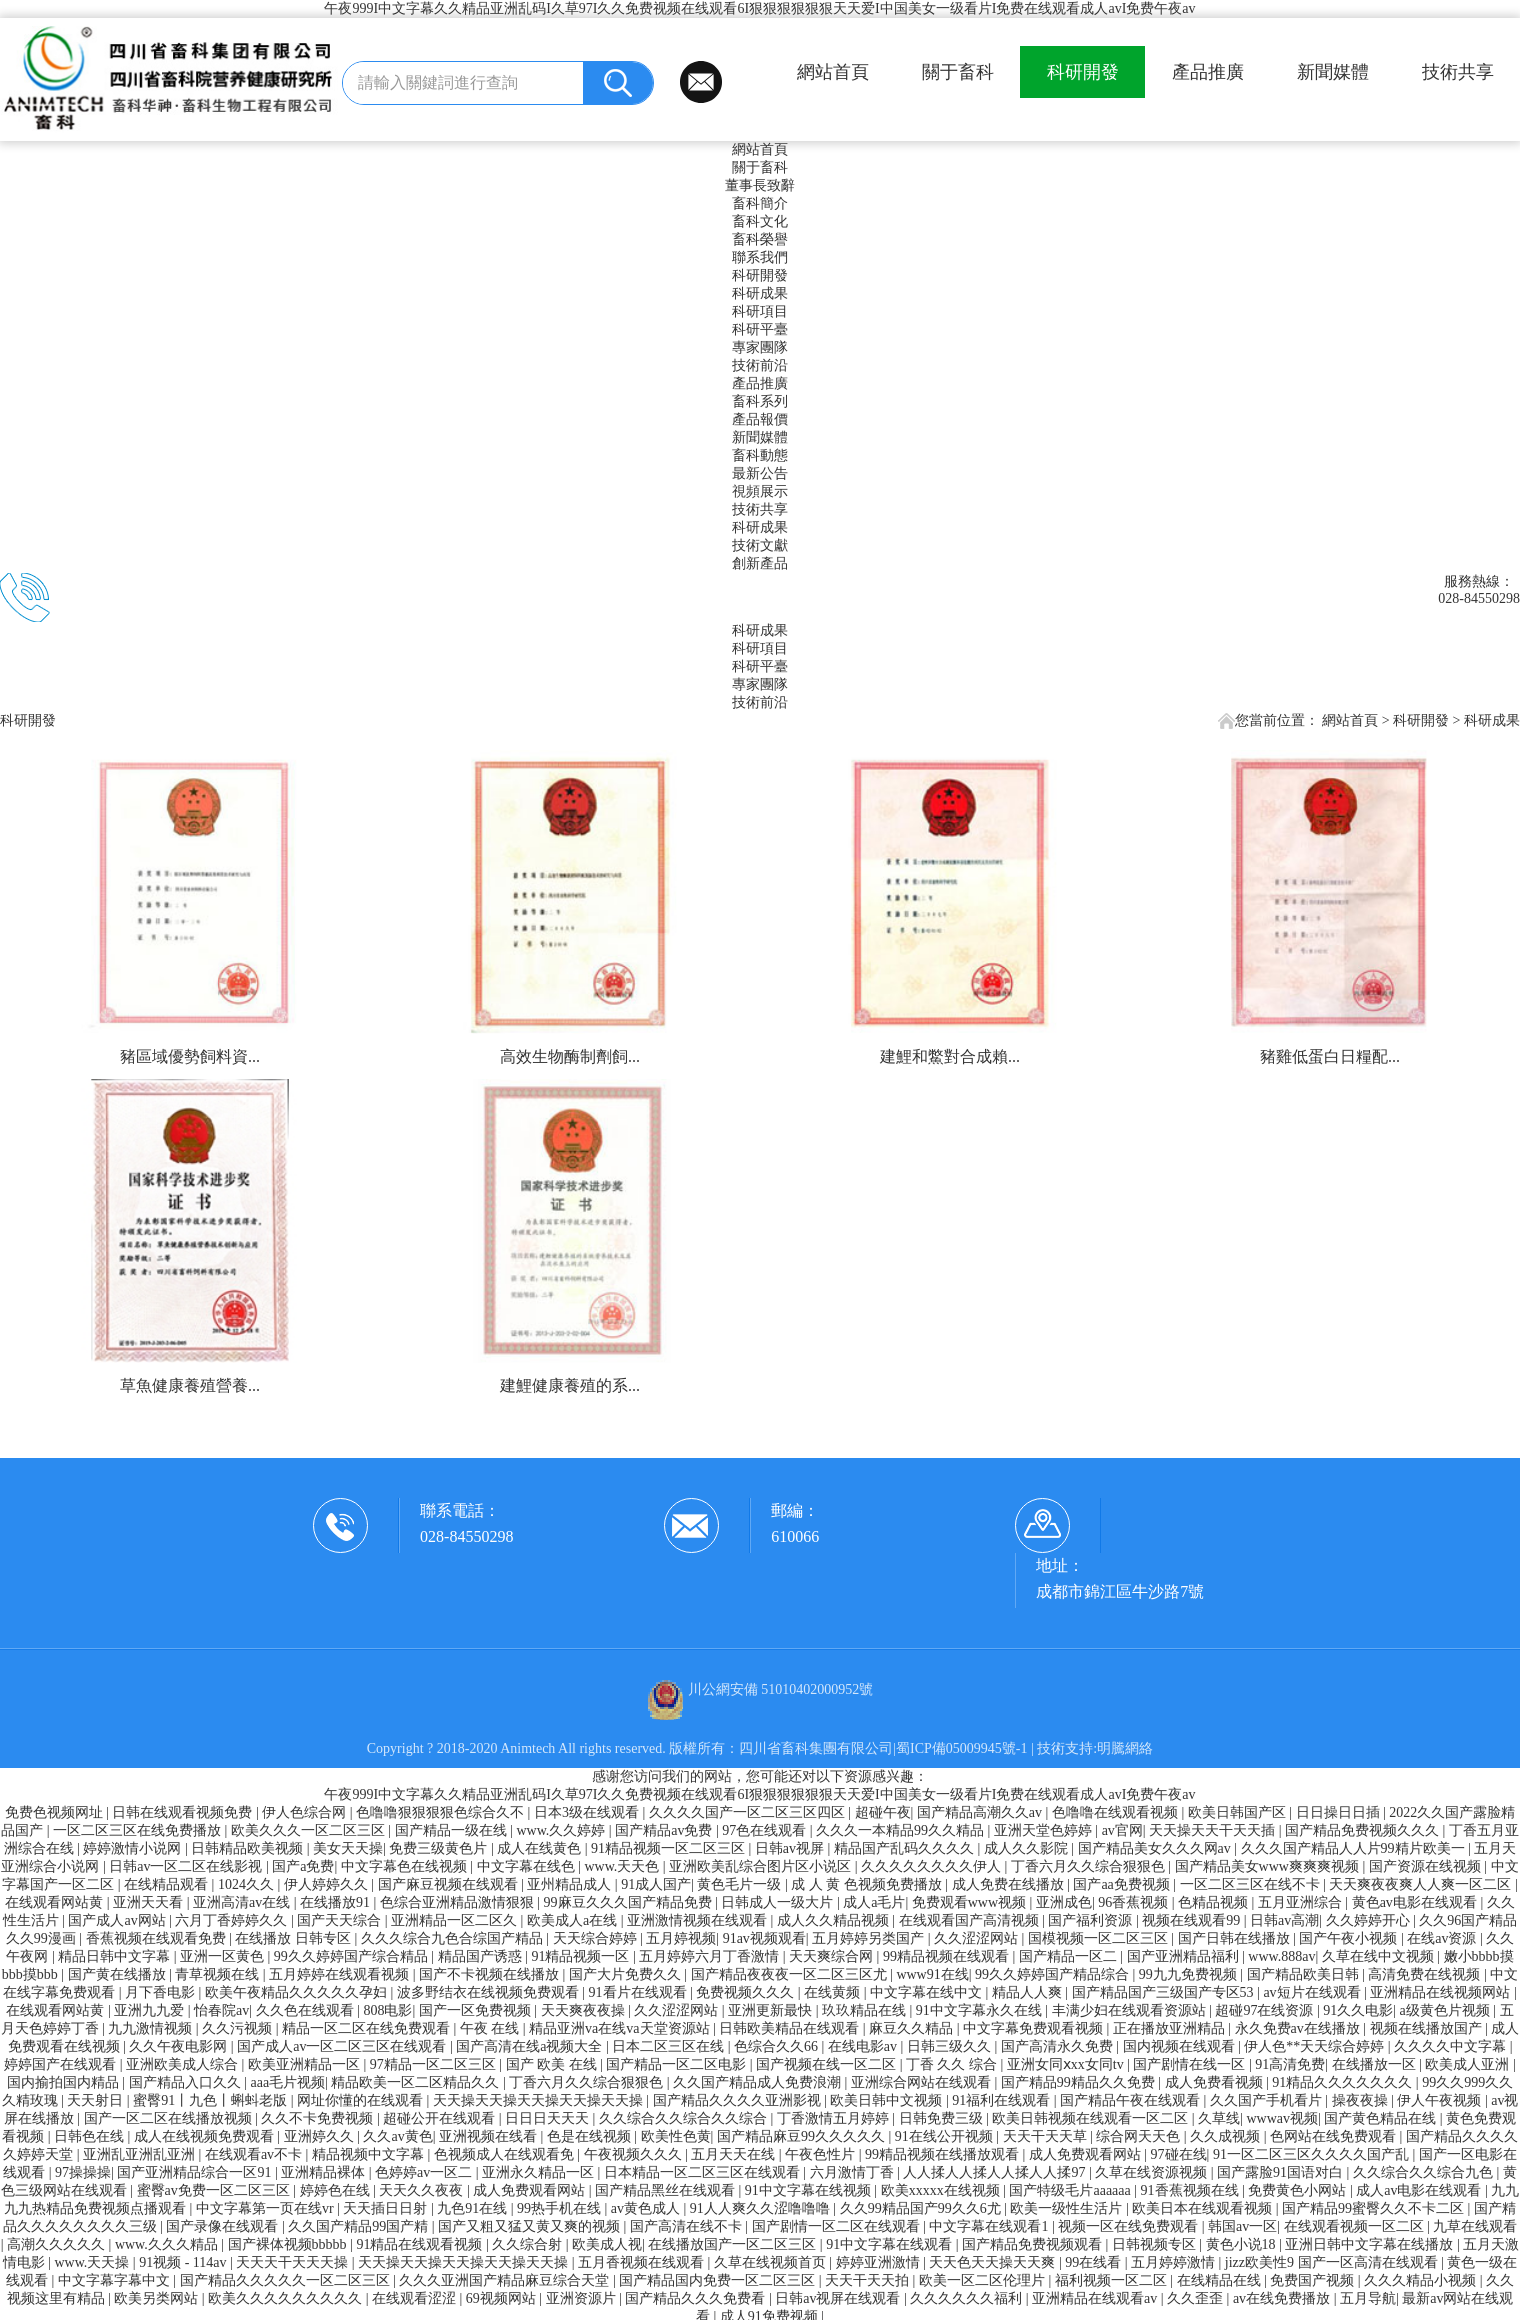 Image resolution: width=1520 pixels, height=2320 pixels. Describe the element at coordinates (1239, 1812) in the screenshot. I see `欧美日韩国产区` at that location.